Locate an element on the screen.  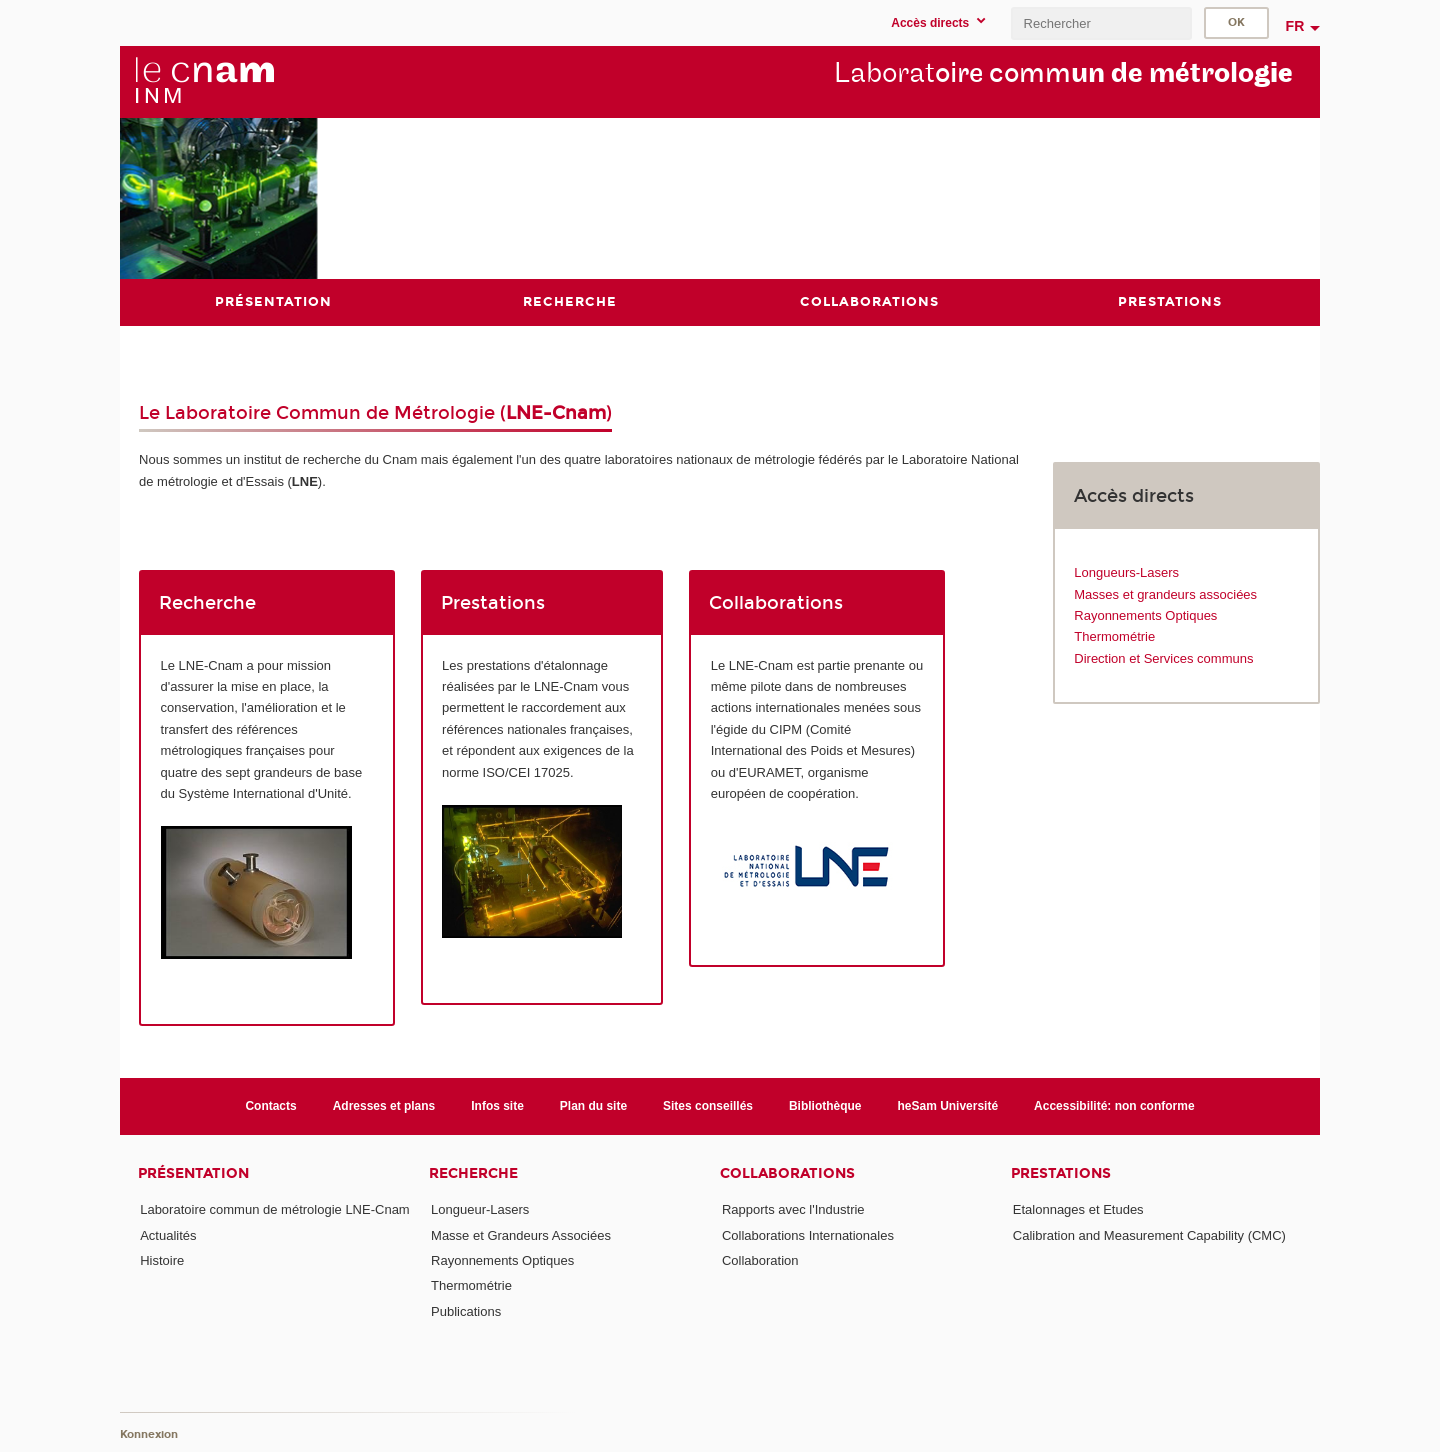
Rapports avec l'Industrie is located at coordinates (793, 1209).